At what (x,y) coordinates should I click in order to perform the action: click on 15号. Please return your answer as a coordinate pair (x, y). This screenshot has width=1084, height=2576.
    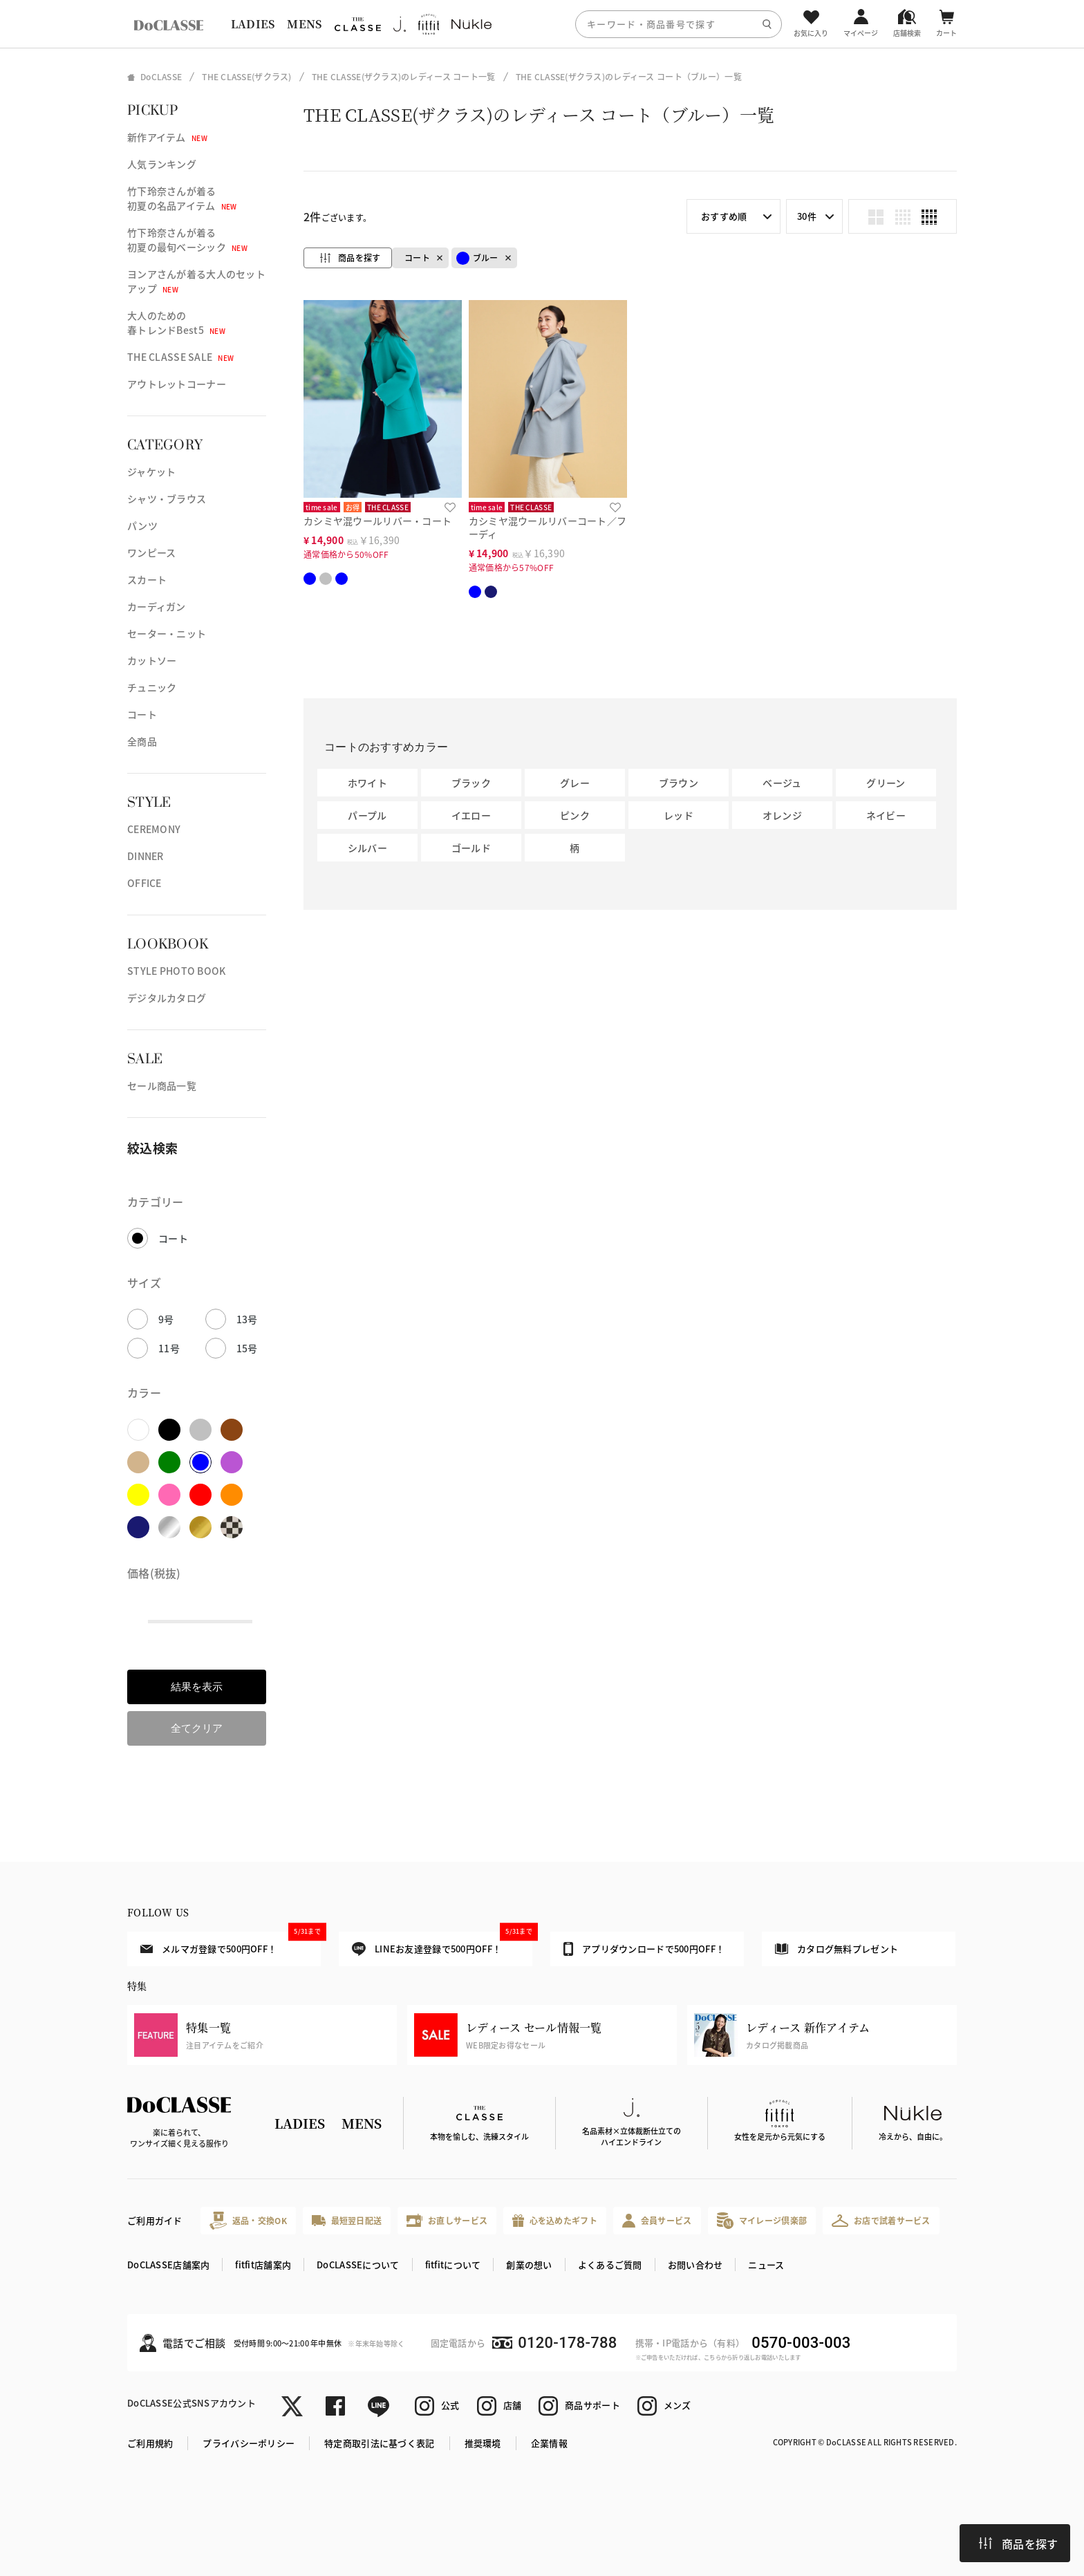
    Looking at the image, I should click on (247, 1348).